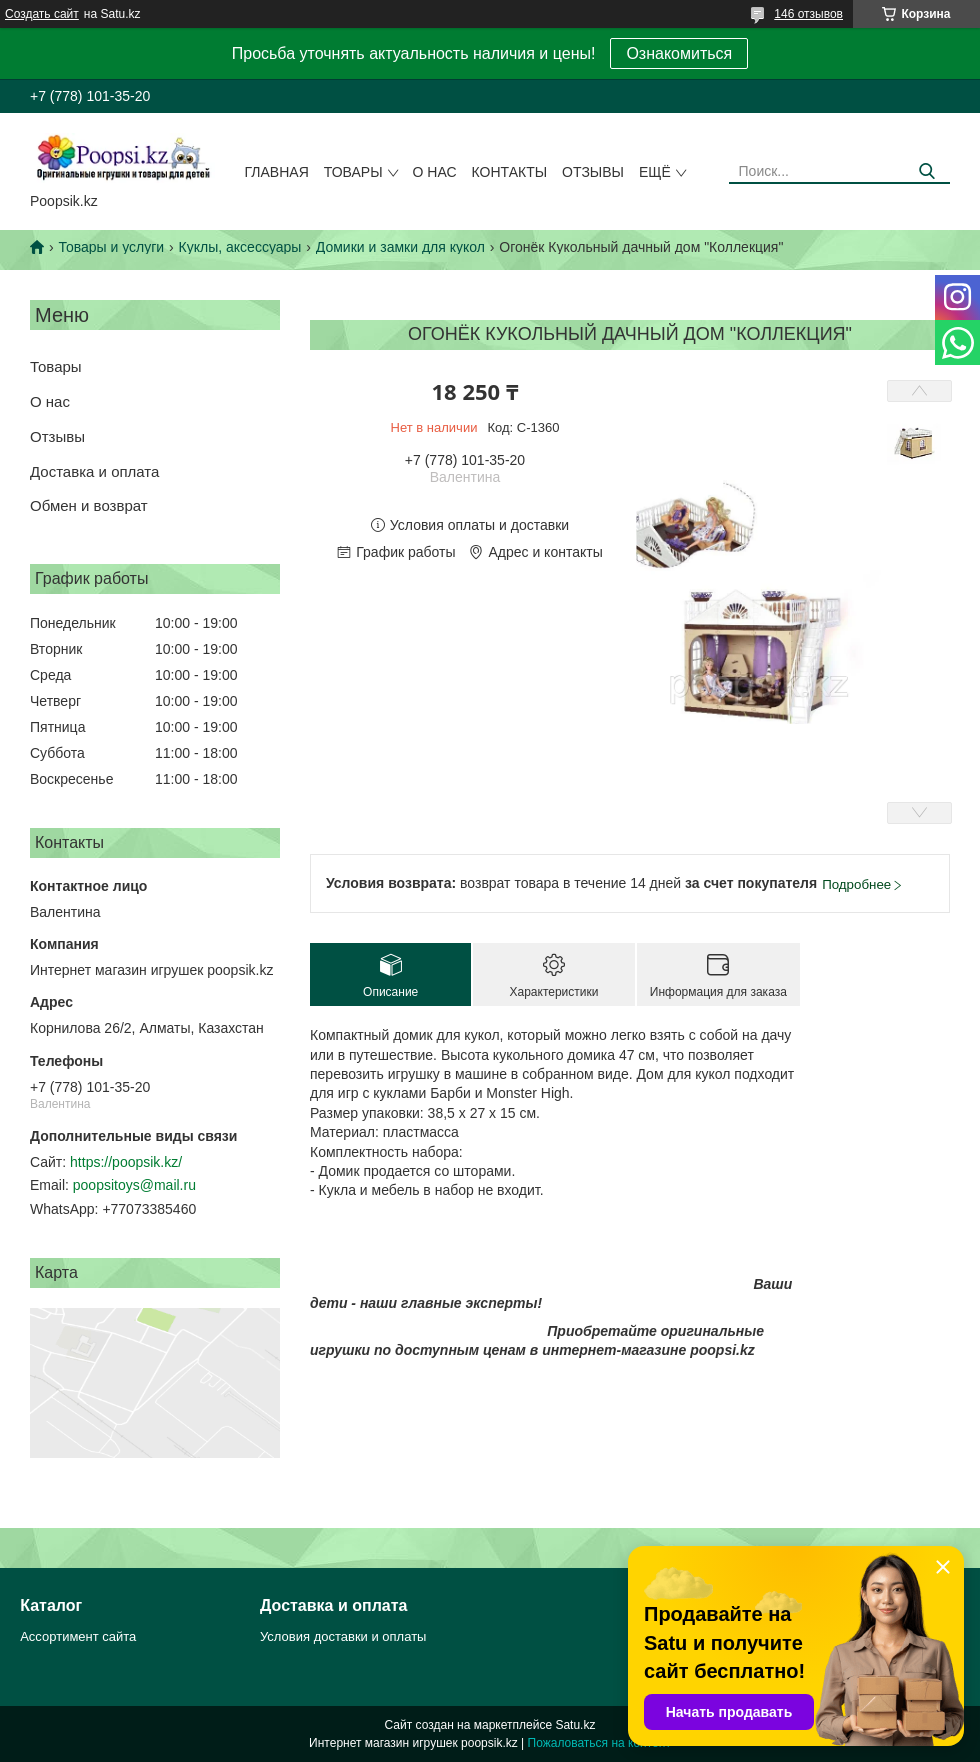 The image size is (980, 1762). What do you see at coordinates (343, 1636) in the screenshot?
I see `Условия доставки и оплаты` at bounding box center [343, 1636].